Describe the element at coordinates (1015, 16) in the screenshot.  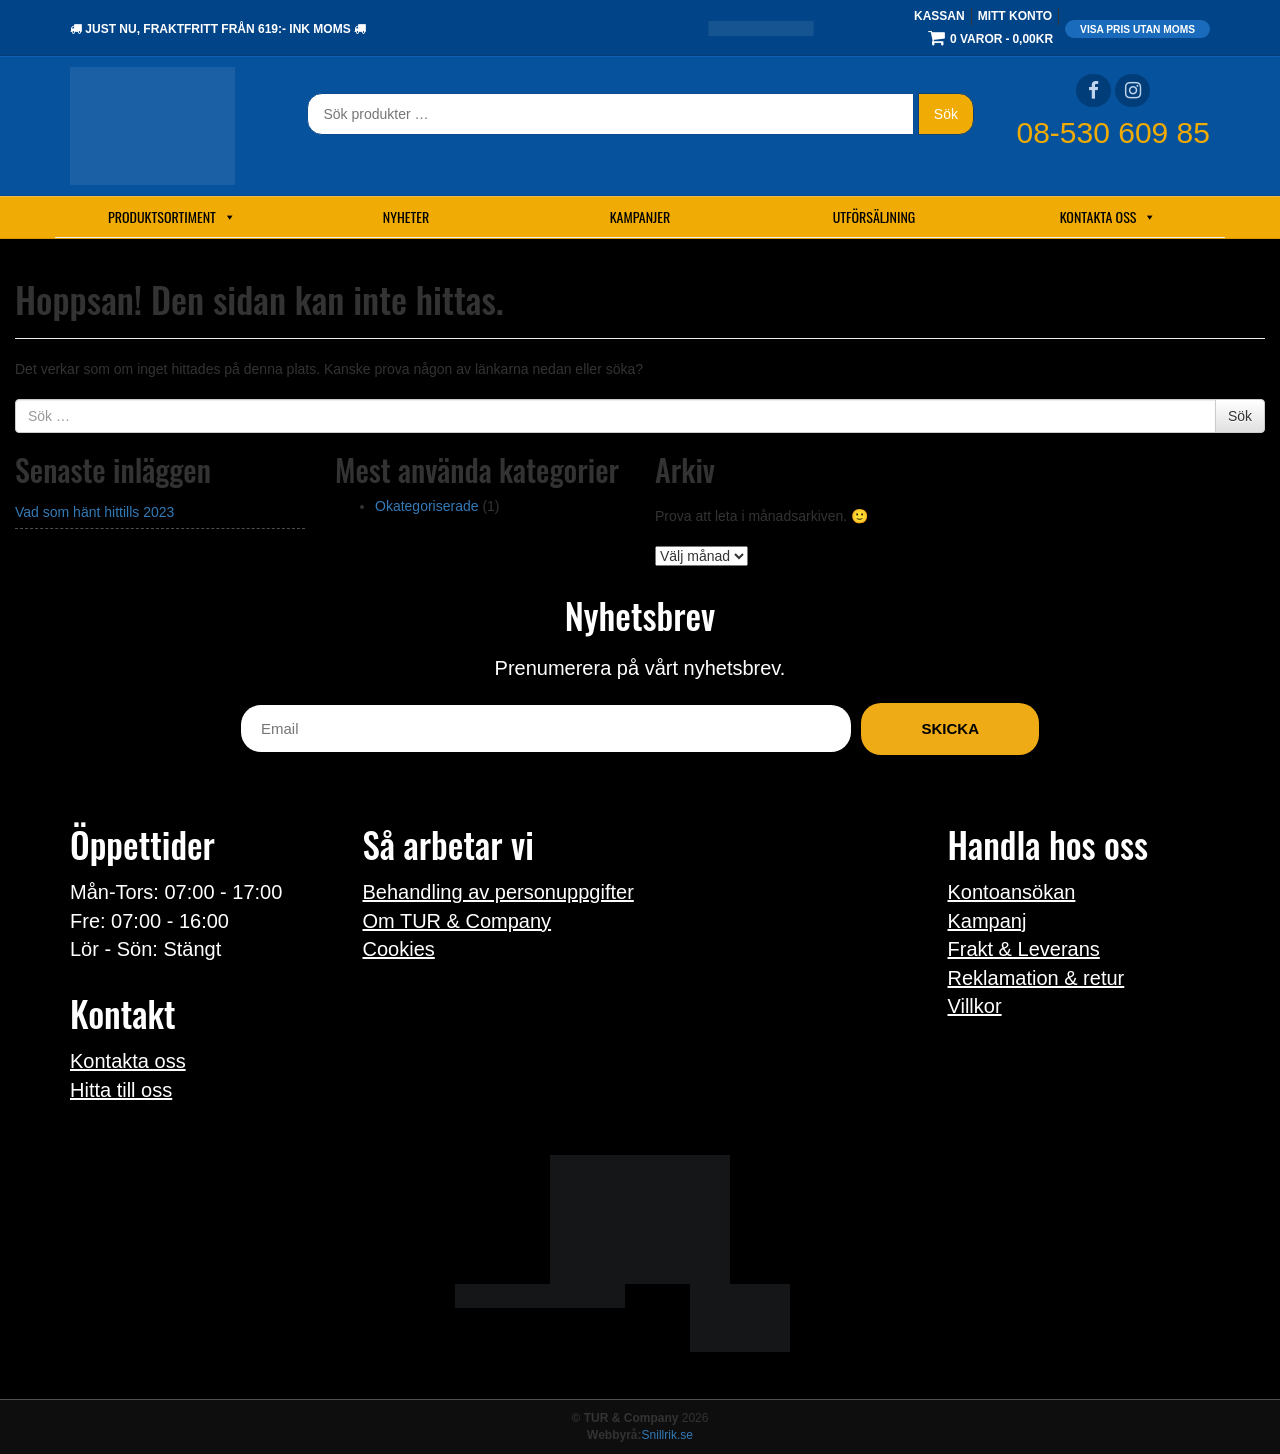
I see `Mitt konto` at that location.